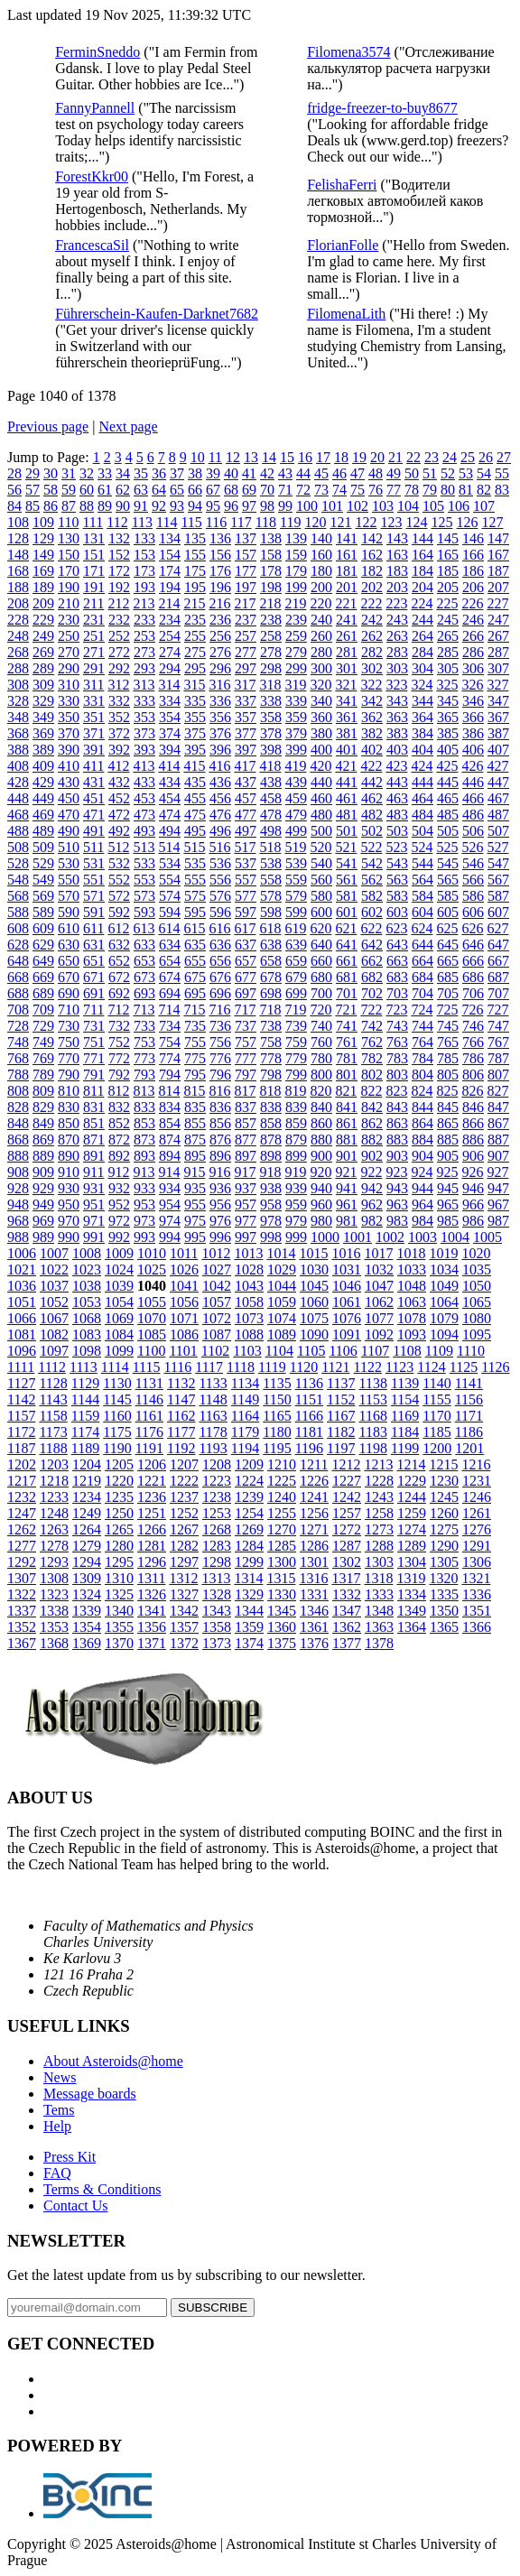 The width and height of the screenshot is (520, 2576). What do you see at coordinates (371, 1172) in the screenshot?
I see `922` at bounding box center [371, 1172].